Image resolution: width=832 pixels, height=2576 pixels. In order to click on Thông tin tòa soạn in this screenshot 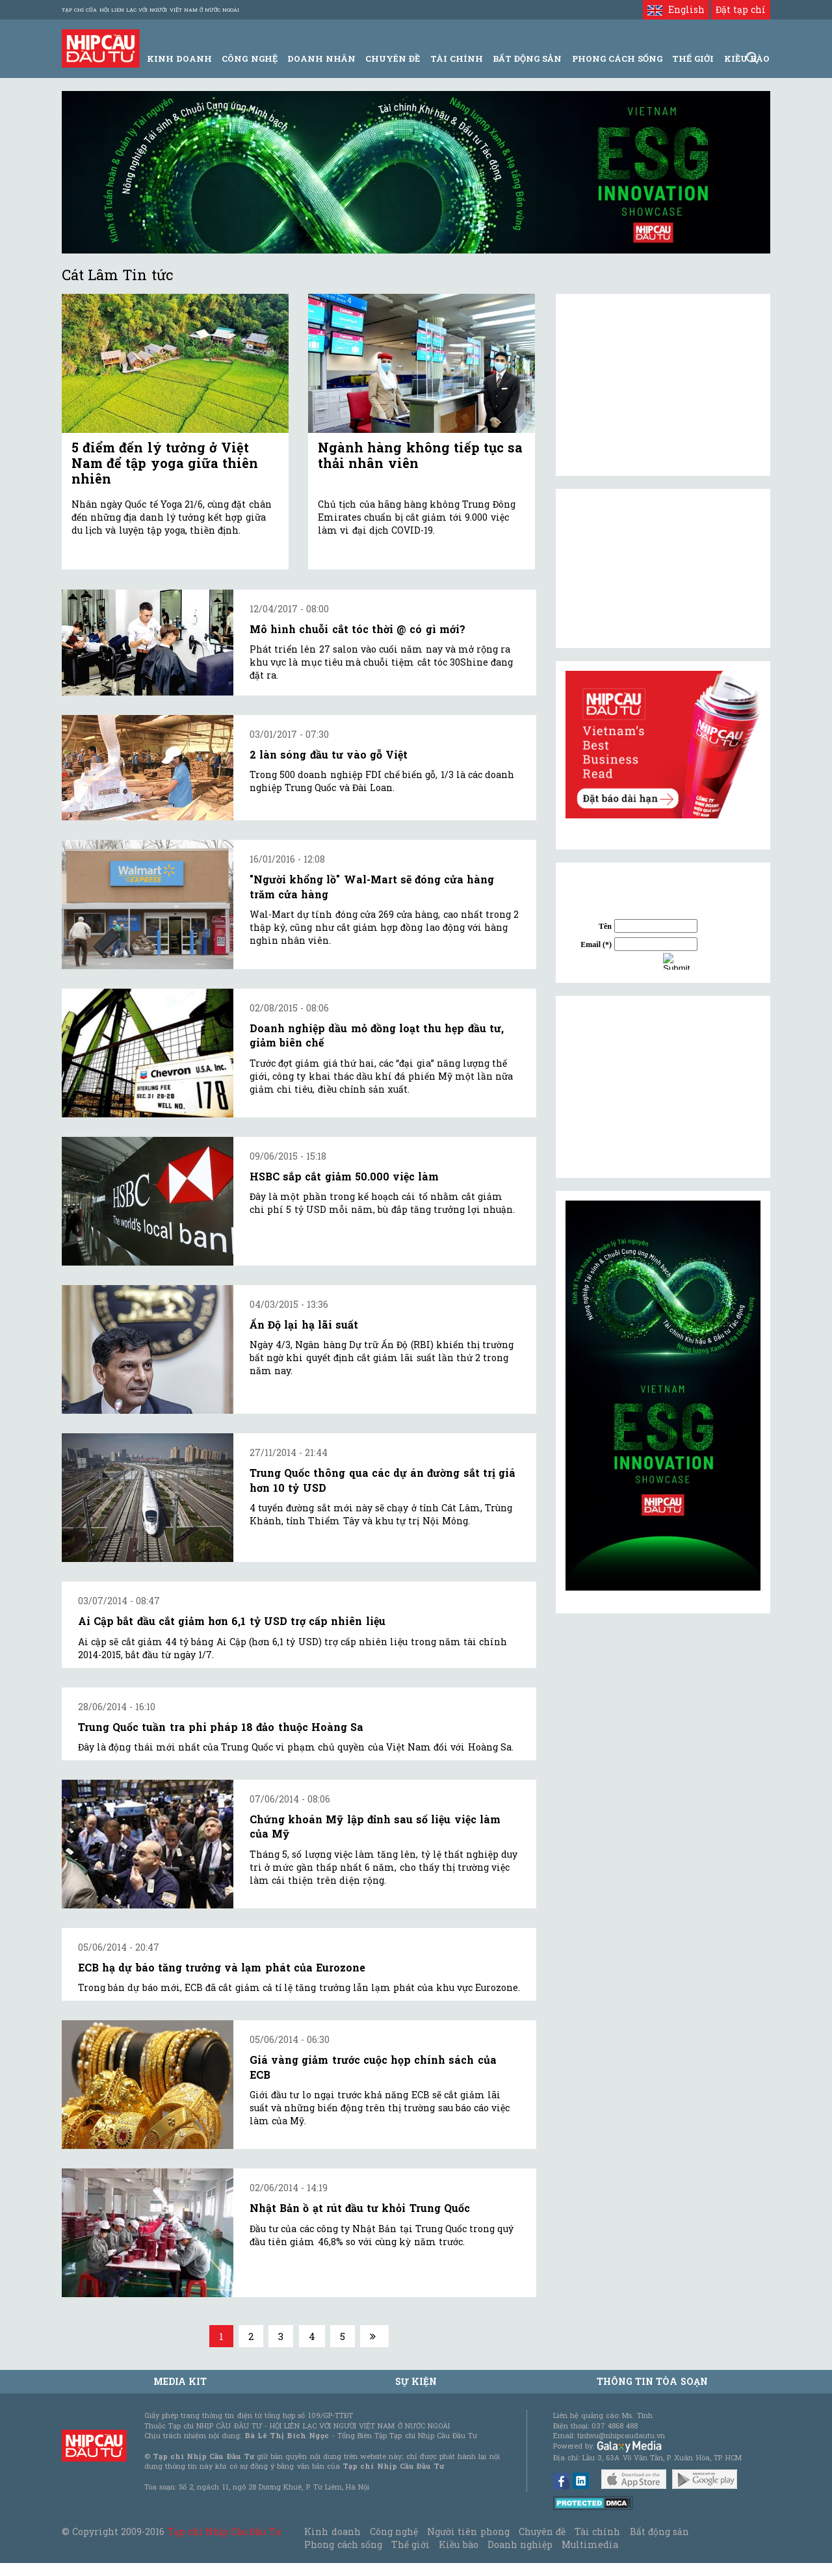, I will do `click(652, 2381)`.